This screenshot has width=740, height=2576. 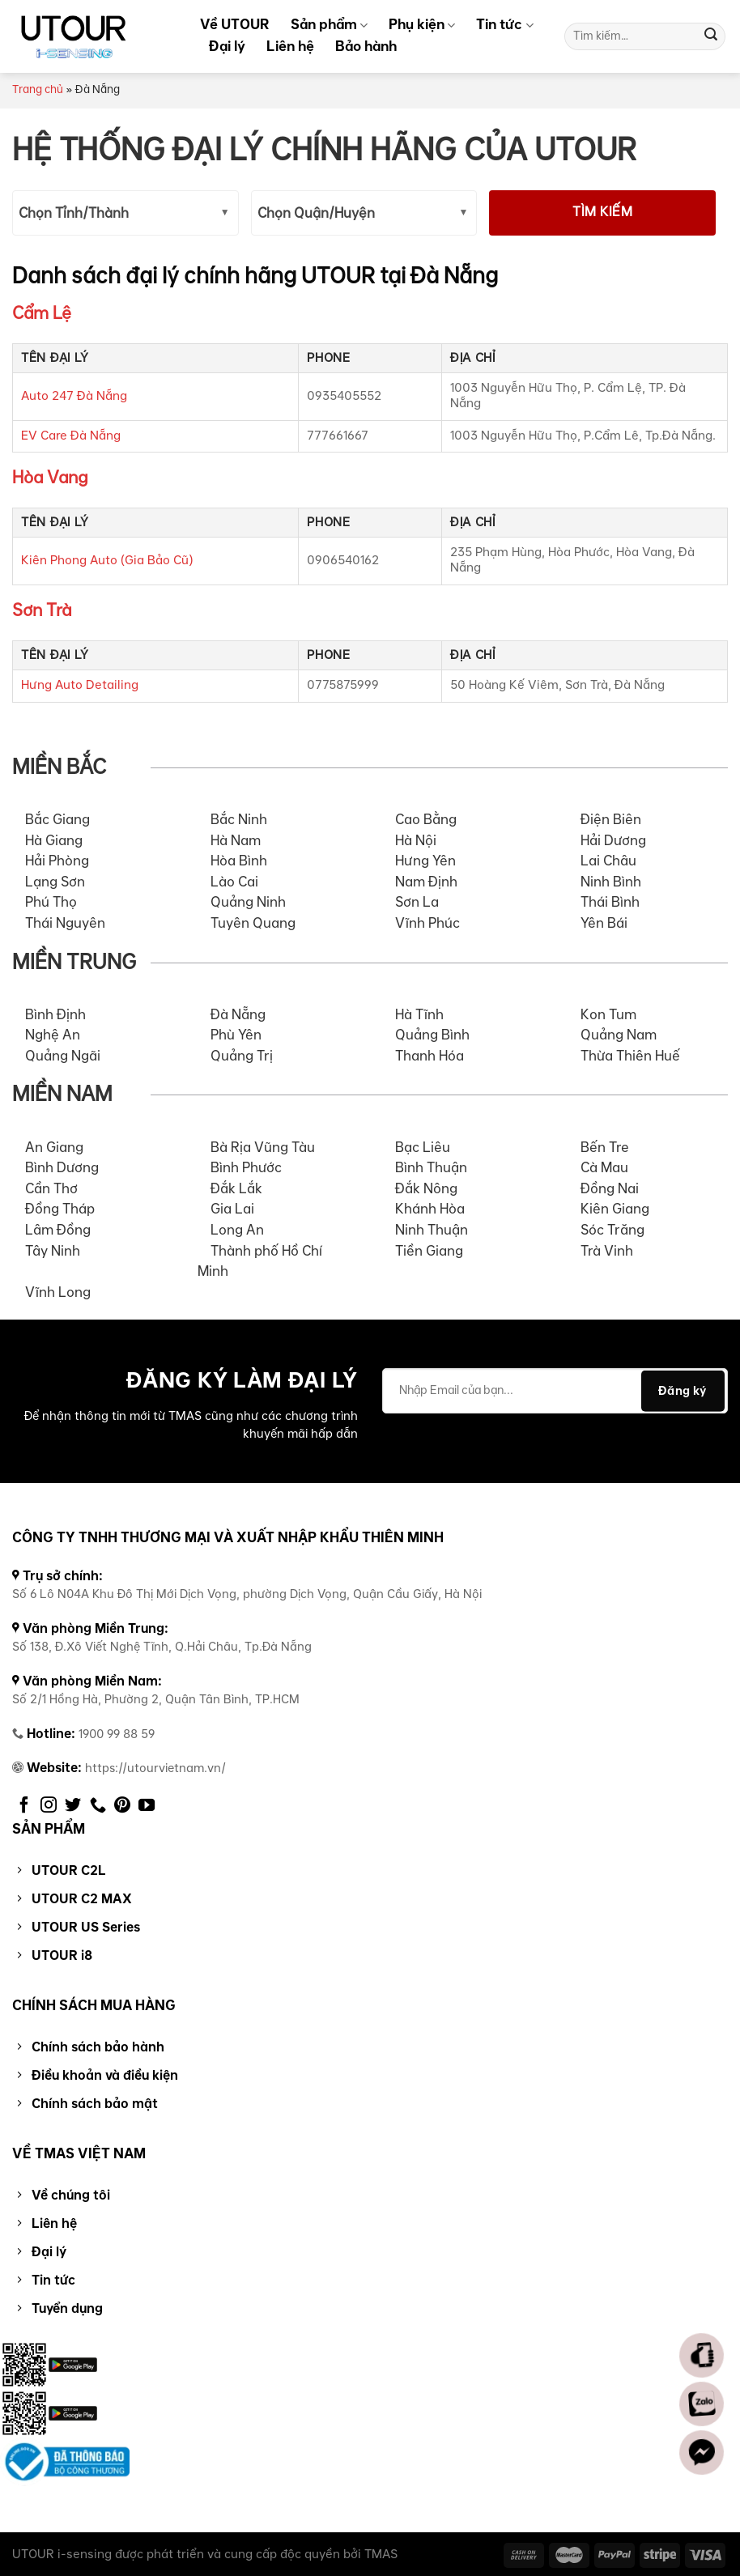 I want to click on Trà Vinh, so click(x=607, y=1251).